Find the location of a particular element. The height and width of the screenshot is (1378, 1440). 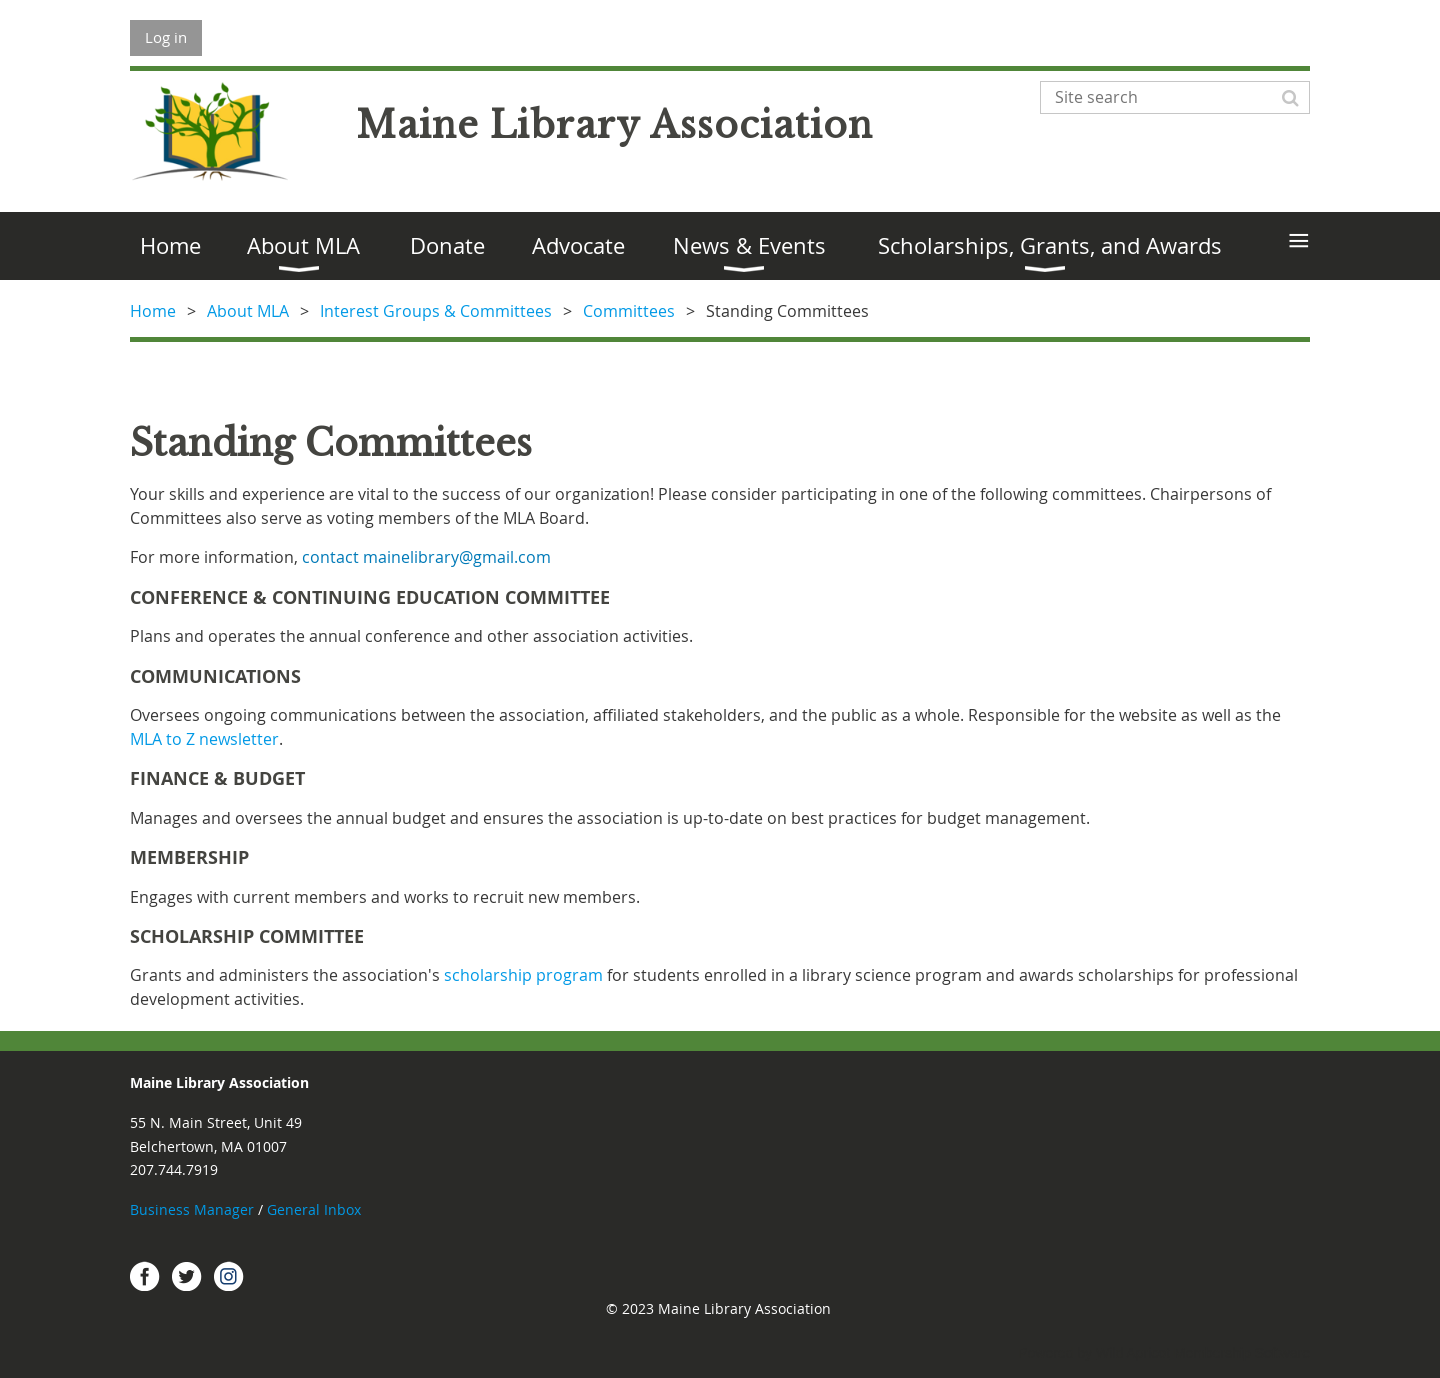

Log in is located at coordinates (166, 37).